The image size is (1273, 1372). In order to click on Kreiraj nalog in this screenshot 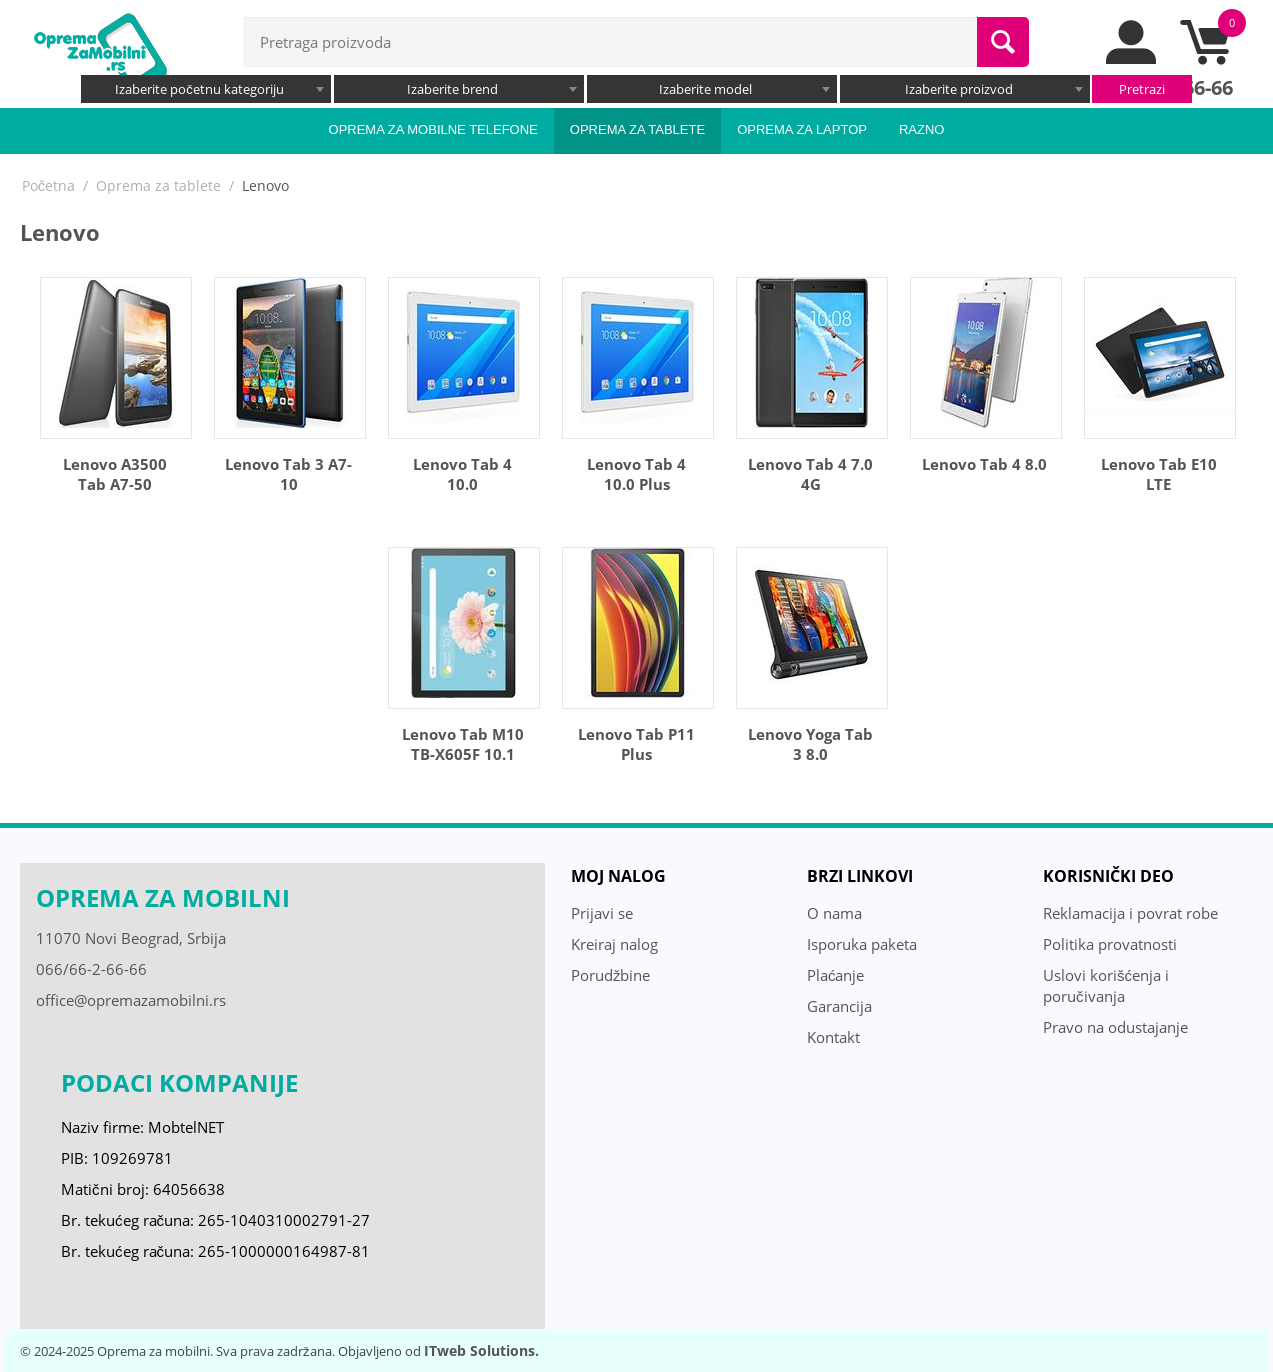, I will do `click(614, 944)`.